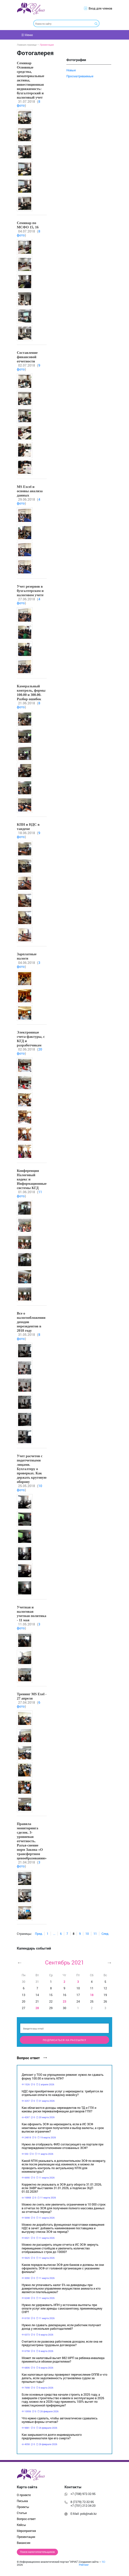 The image size is (129, 2576). Describe the element at coordinates (22, 2501) in the screenshot. I see `Письма` at that location.